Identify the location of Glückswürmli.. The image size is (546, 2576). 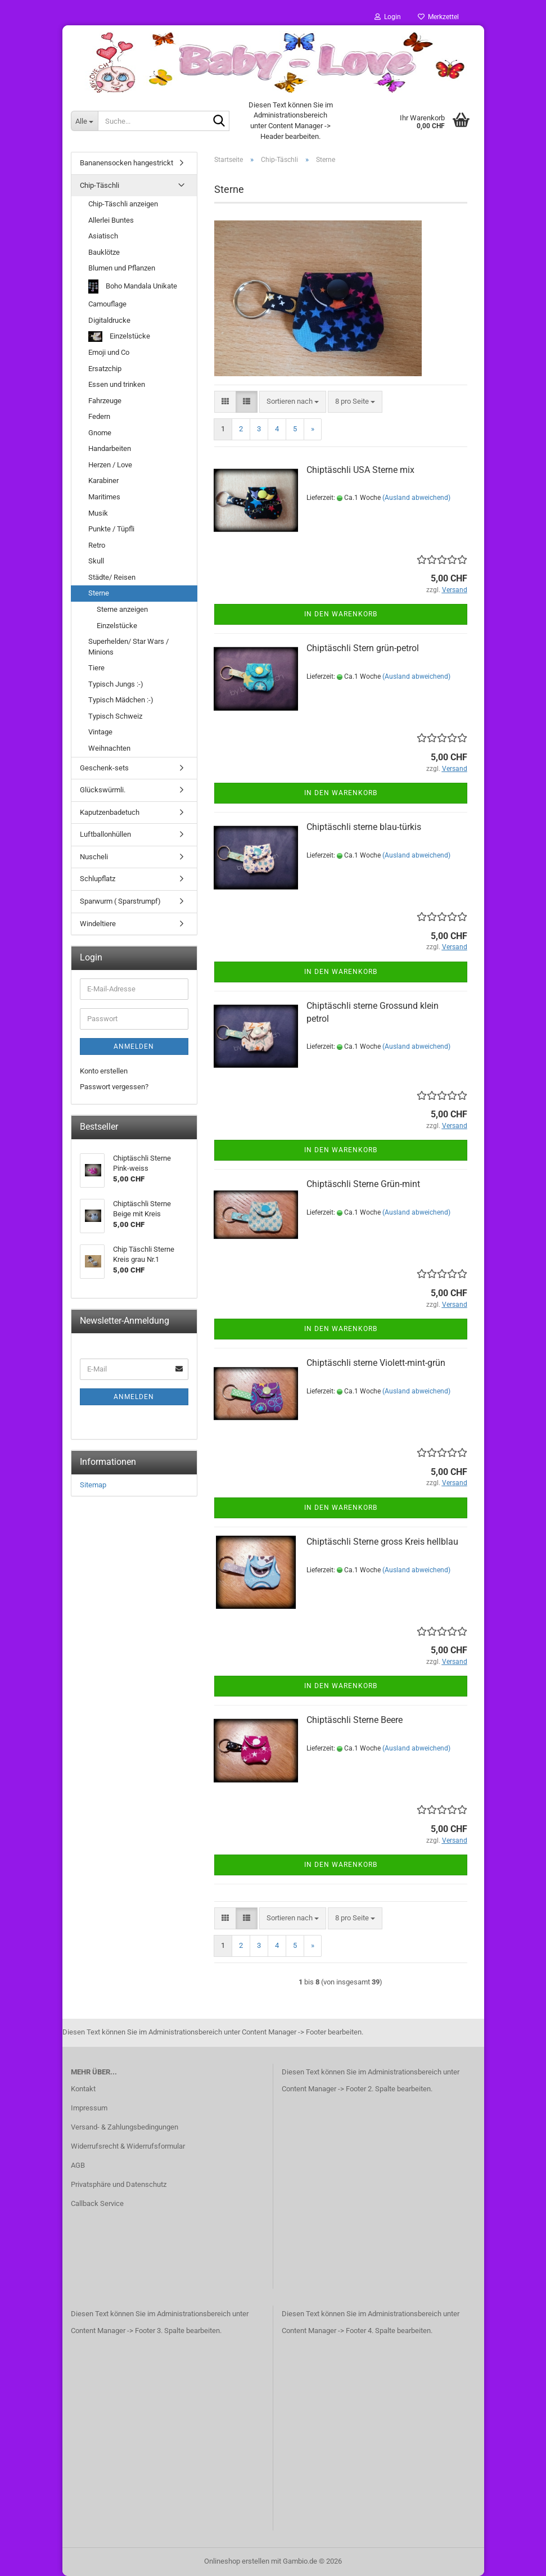
(102, 790).